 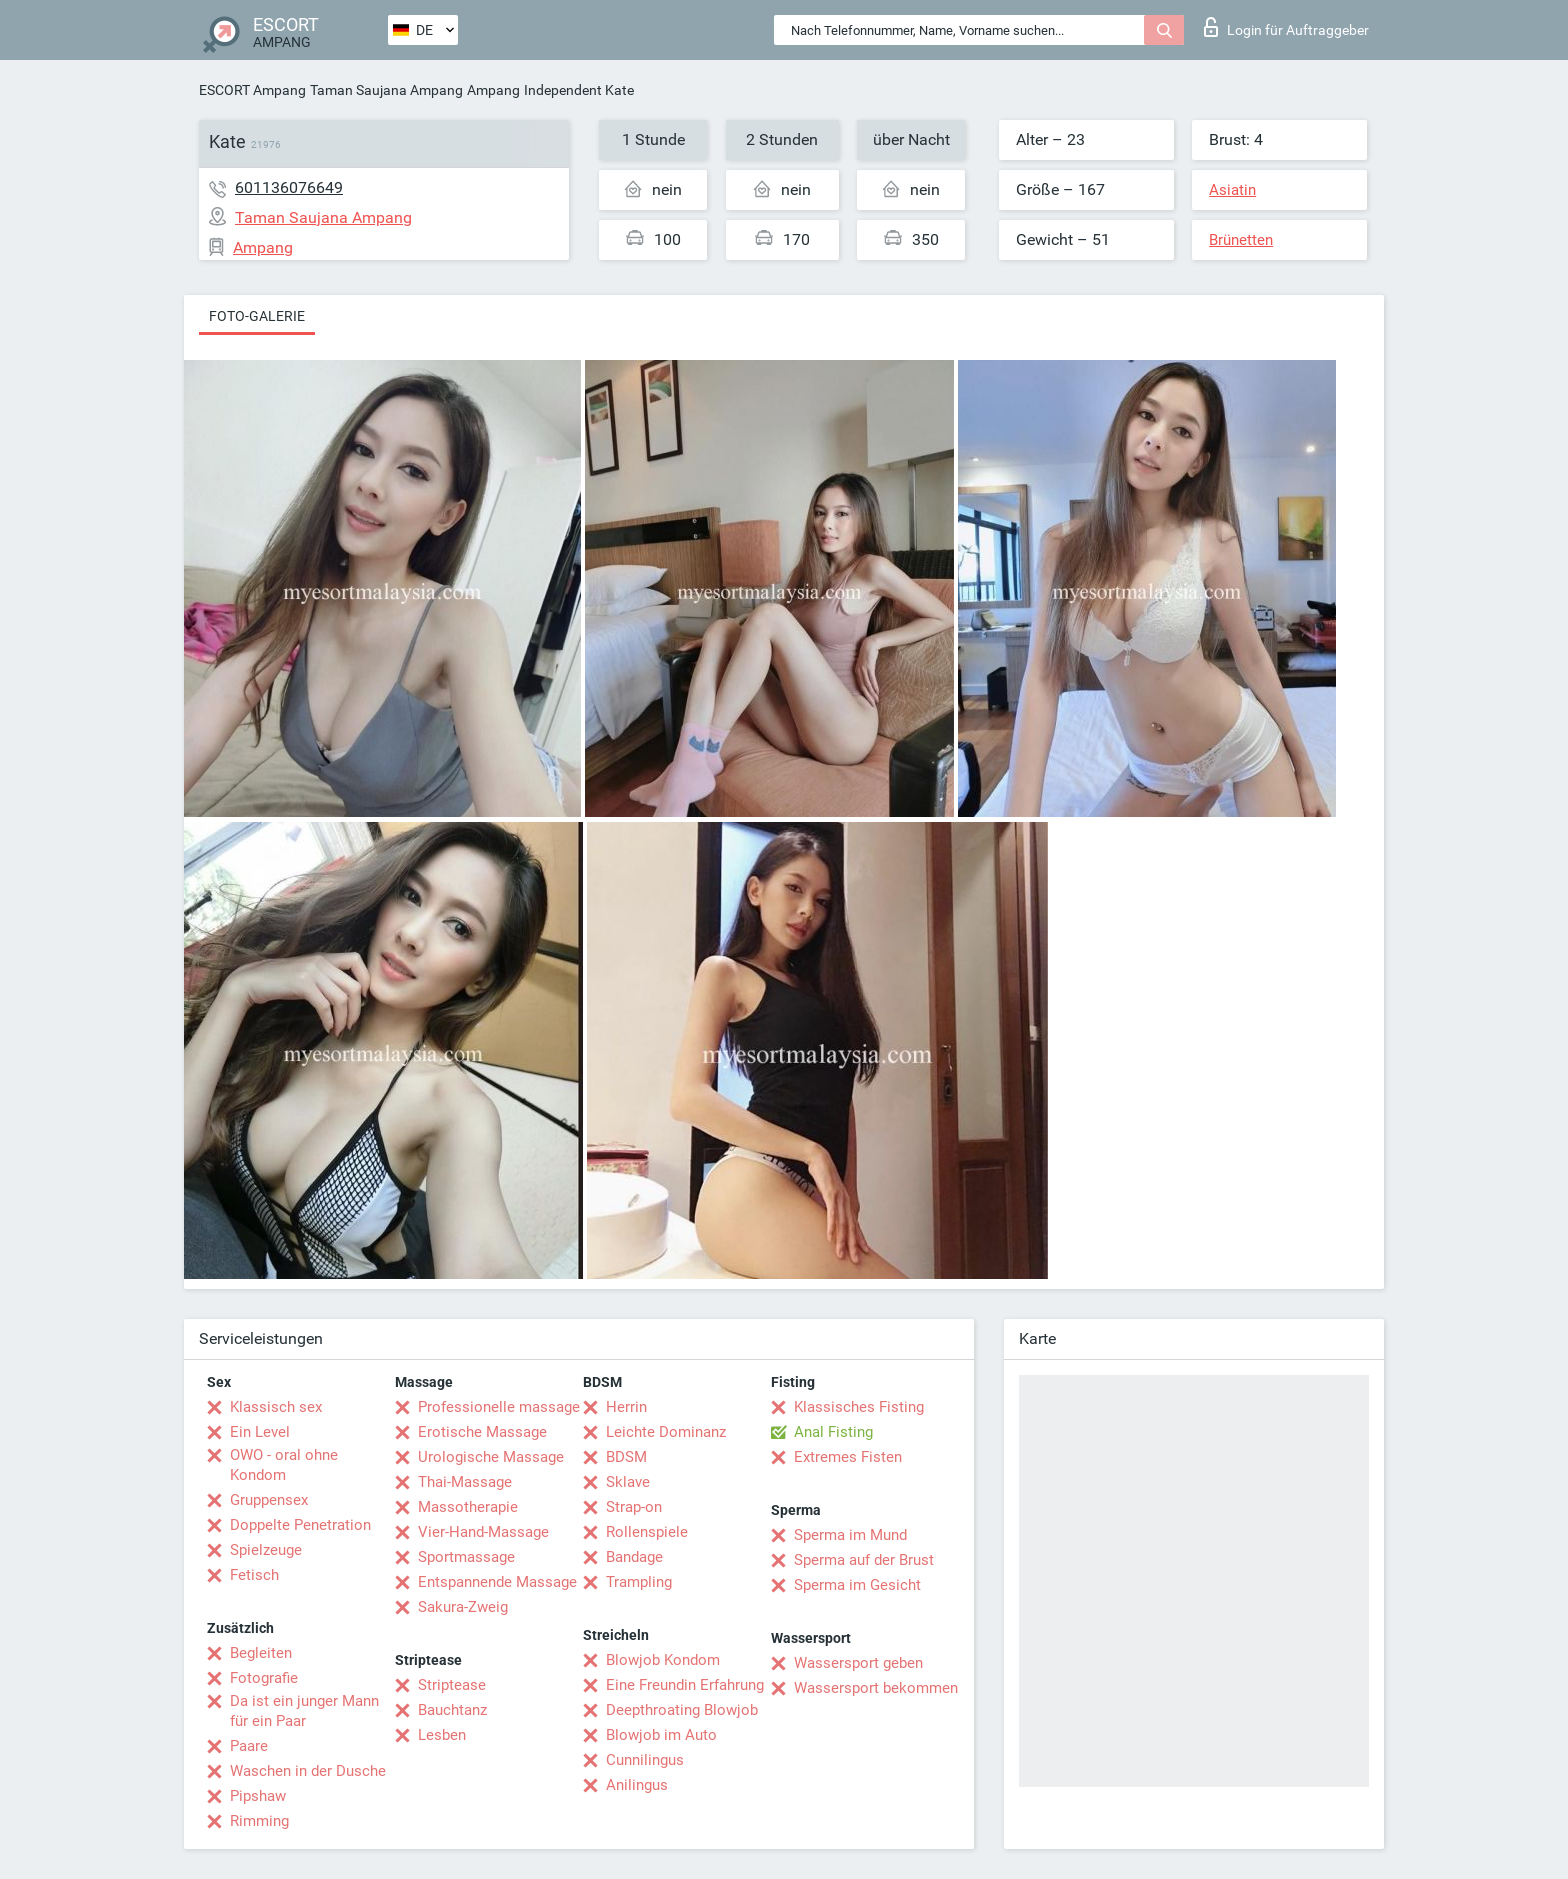 What do you see at coordinates (499, 1407) in the screenshot?
I see `Professionelle massage` at bounding box center [499, 1407].